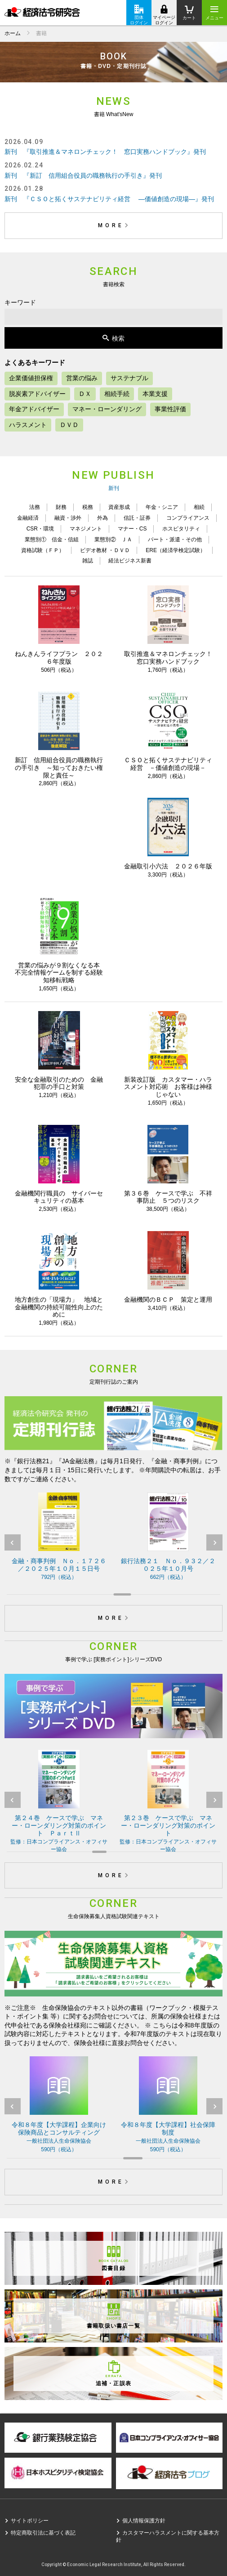  What do you see at coordinates (116, 393) in the screenshot?
I see `相続手続` at bounding box center [116, 393].